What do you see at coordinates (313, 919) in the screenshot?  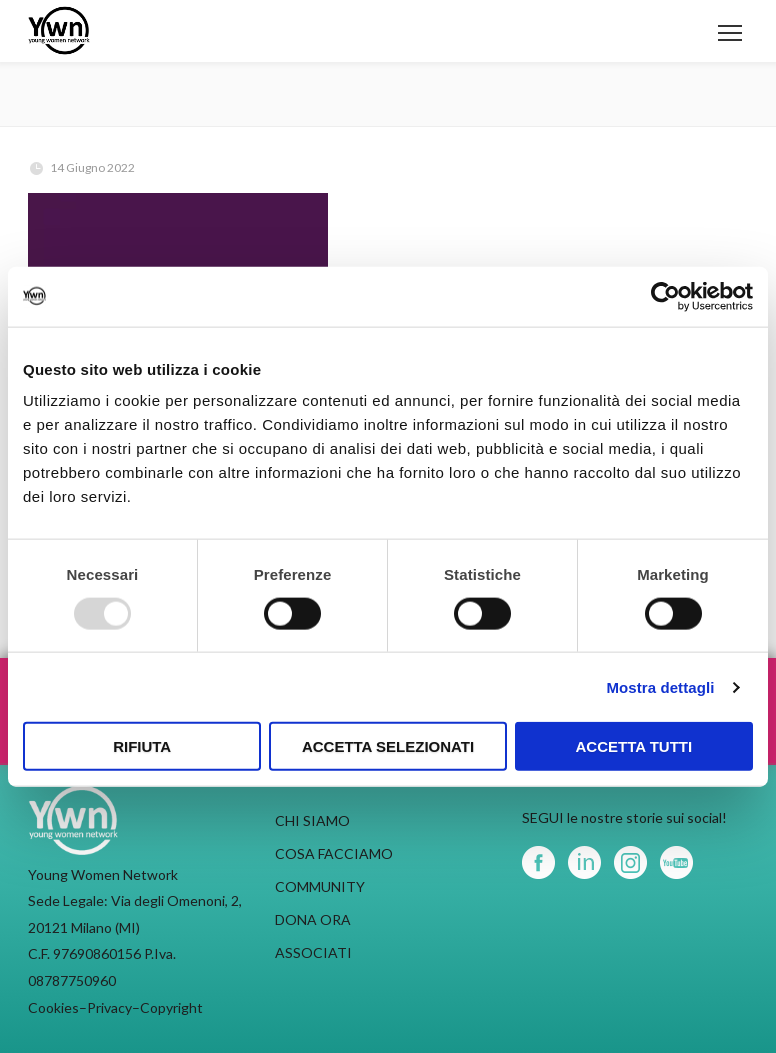 I see `DONA ORA` at bounding box center [313, 919].